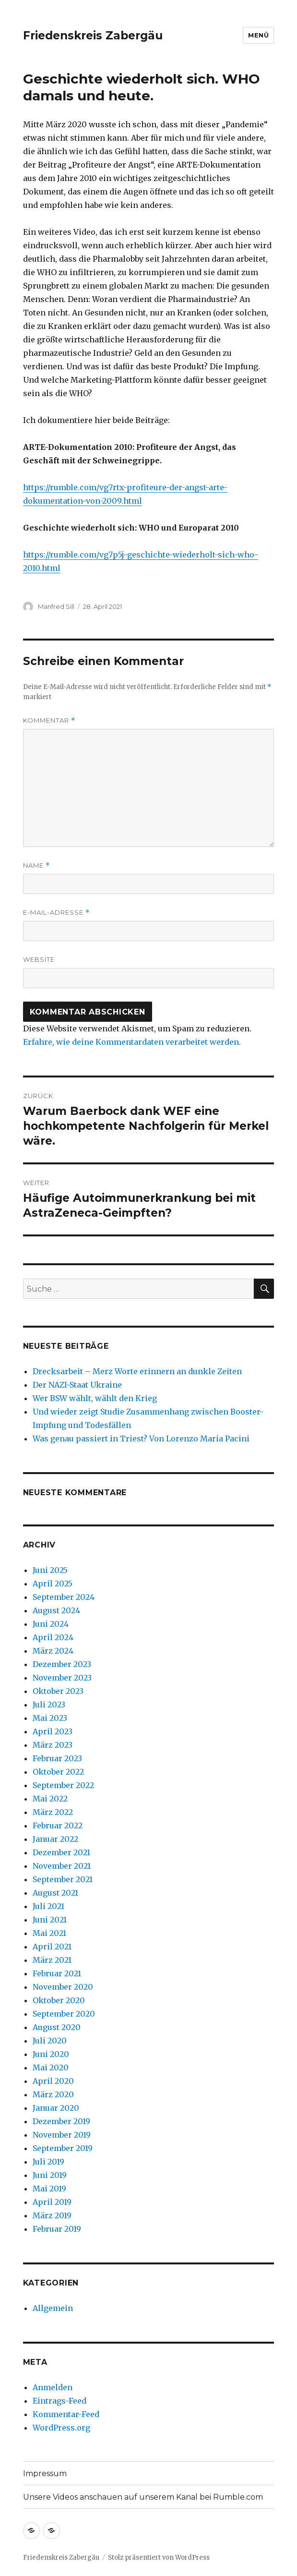  Describe the element at coordinates (50, 2175) in the screenshot. I see `Juni 2019` at that location.